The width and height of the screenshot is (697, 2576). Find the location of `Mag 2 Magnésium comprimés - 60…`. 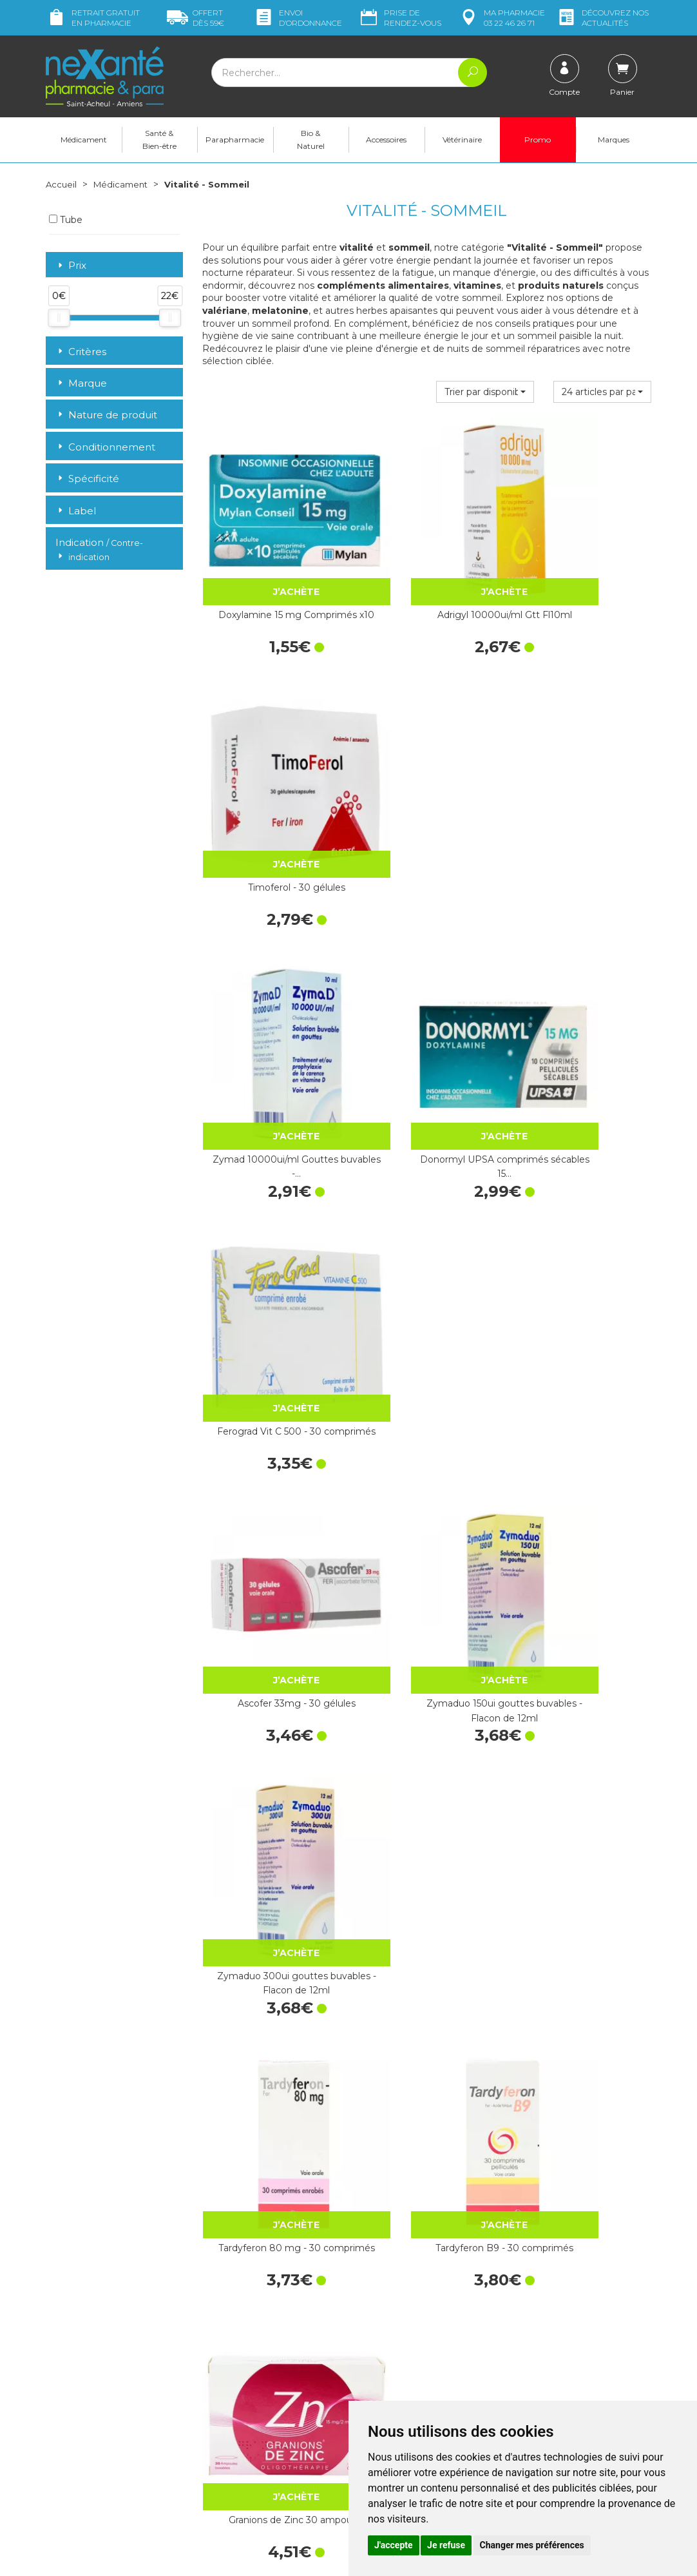

Mag 2 Magnésium comprimés - 60… is located at coordinates (270, 1450).